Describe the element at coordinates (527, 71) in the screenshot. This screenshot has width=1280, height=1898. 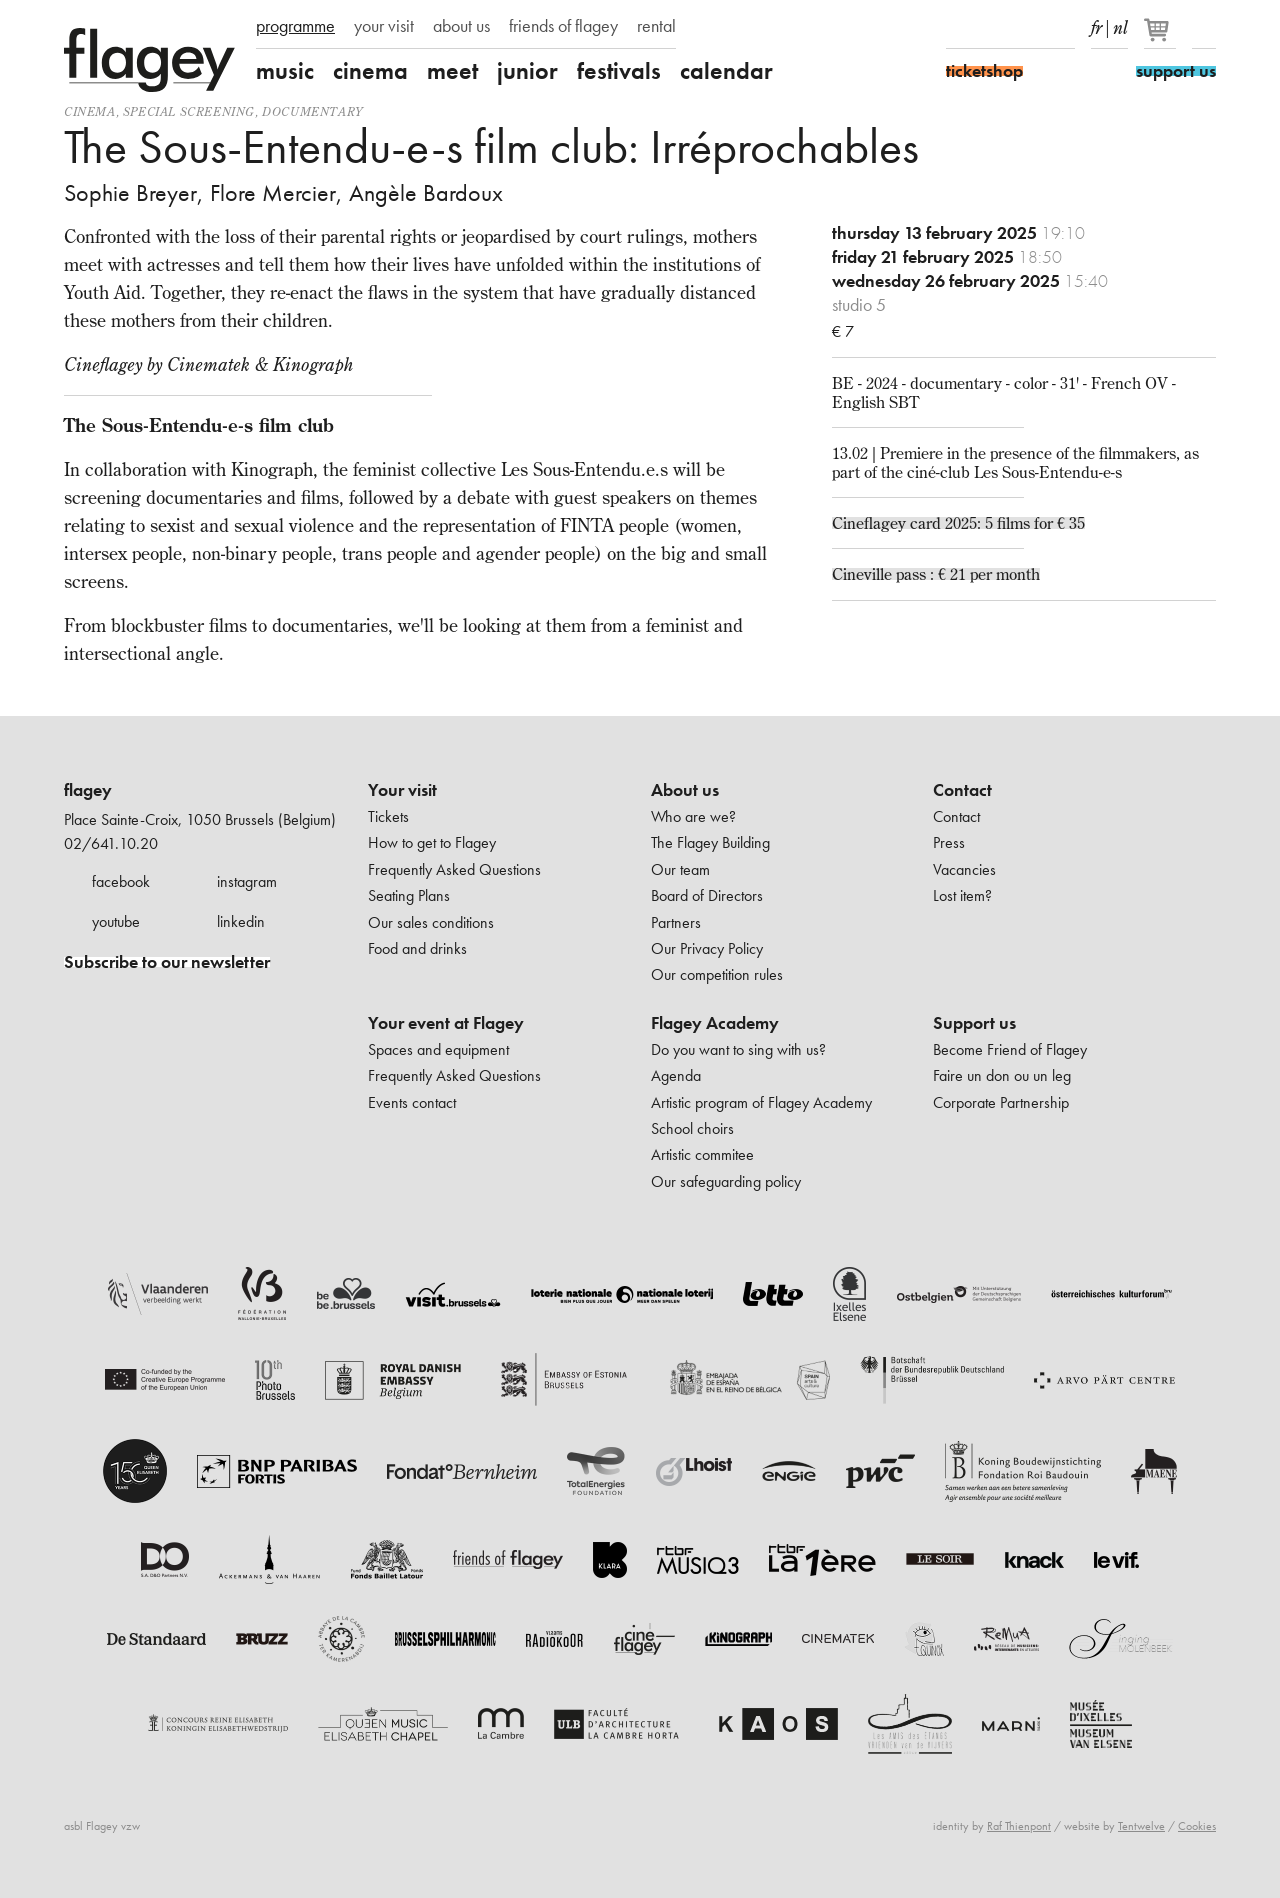
I see `junior` at that location.